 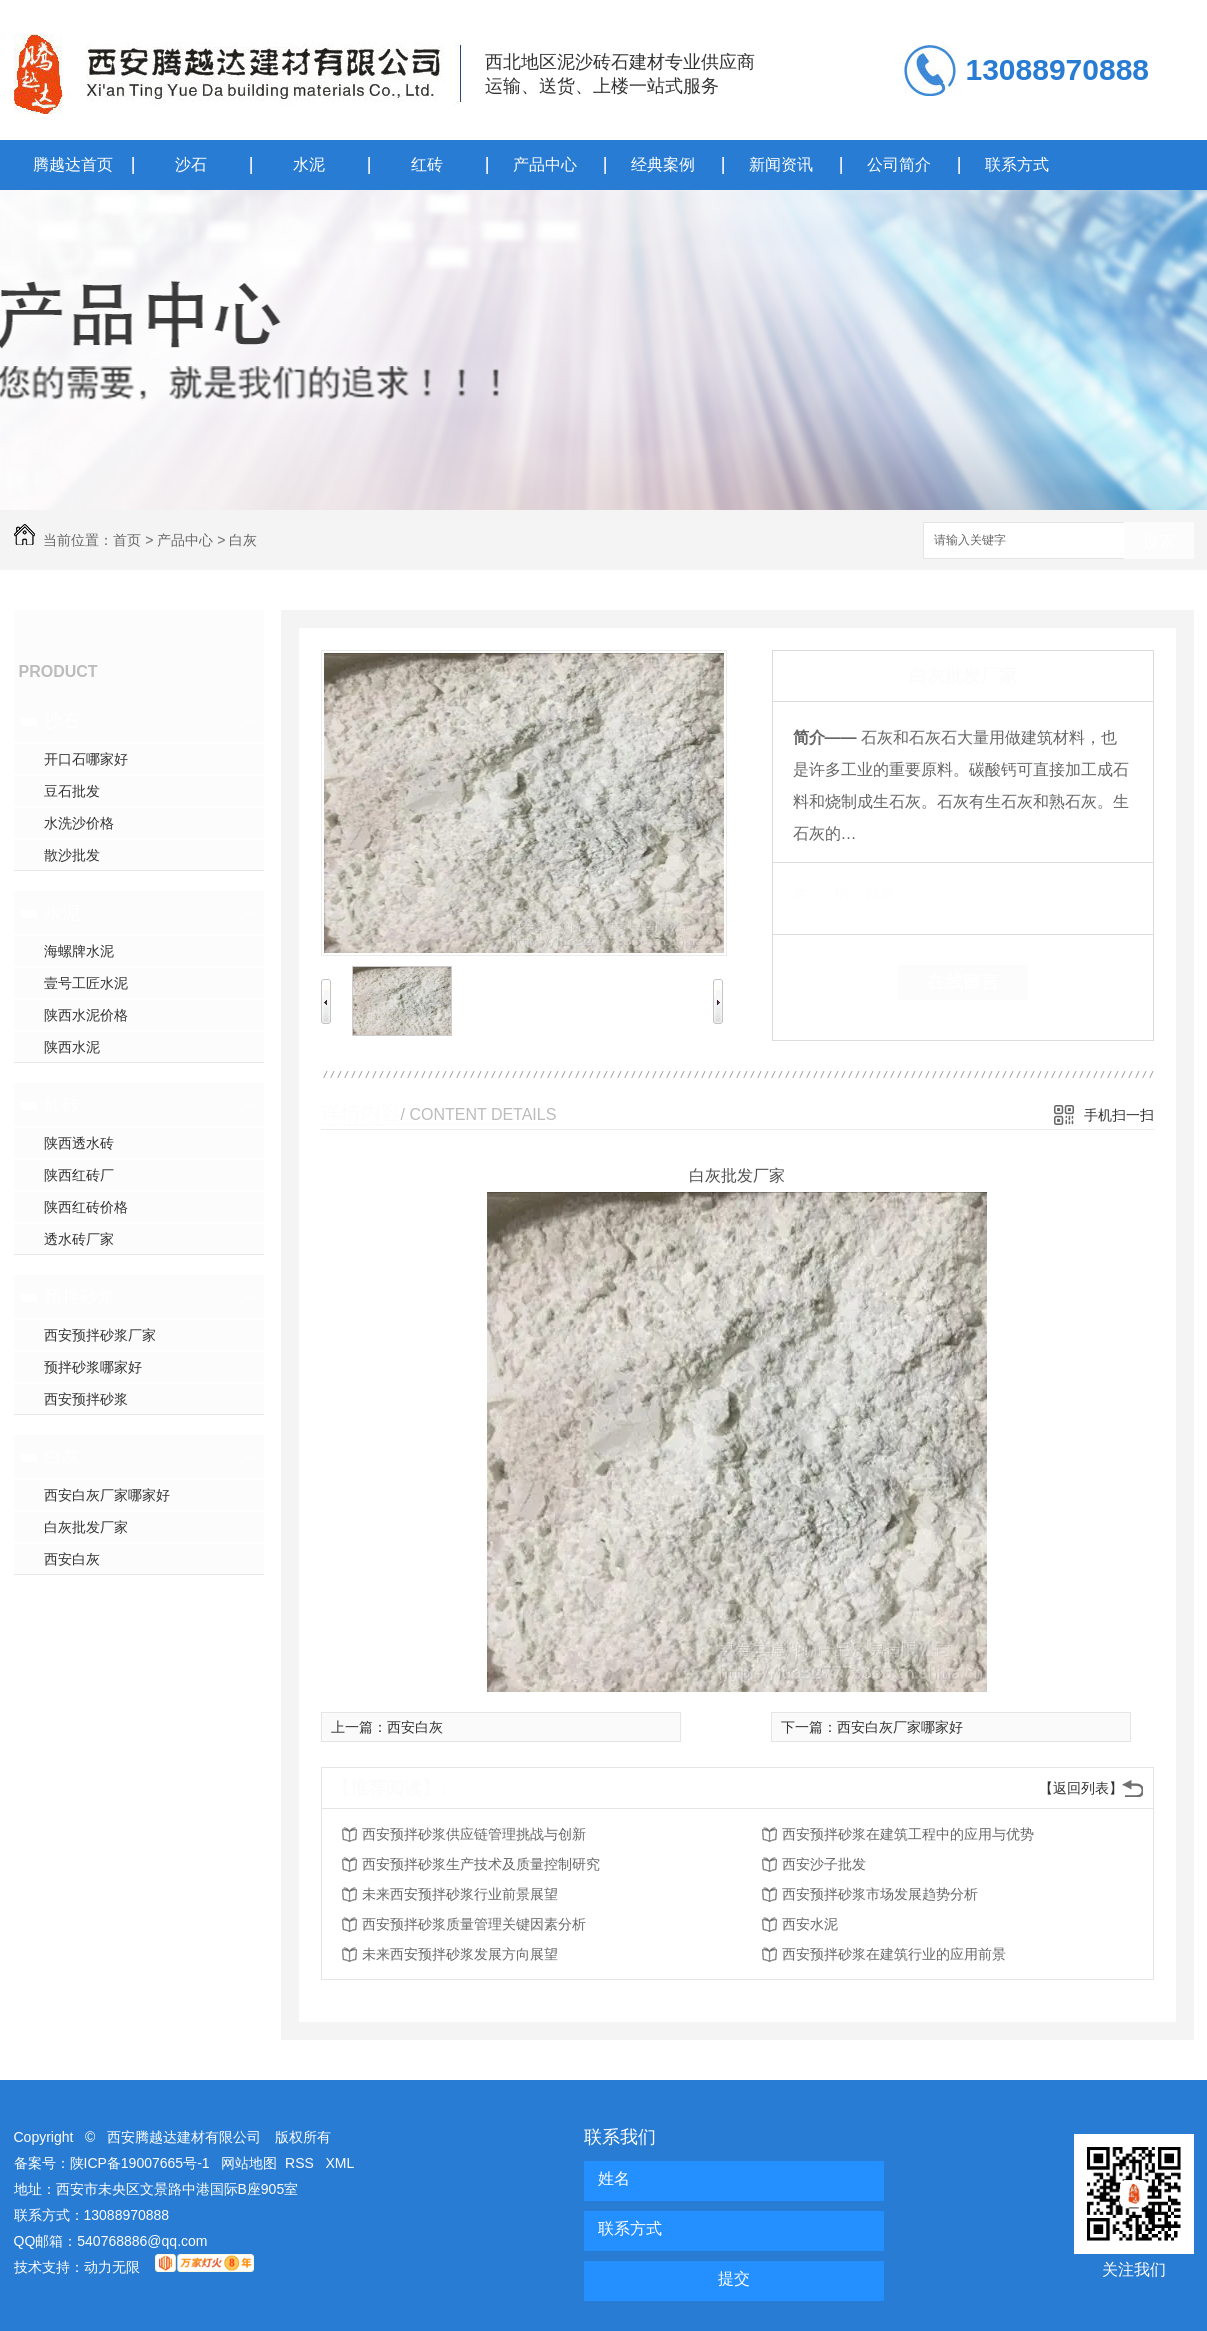 What do you see at coordinates (460, 1954) in the screenshot?
I see `未来西安预拌砂浆发展方向展望` at bounding box center [460, 1954].